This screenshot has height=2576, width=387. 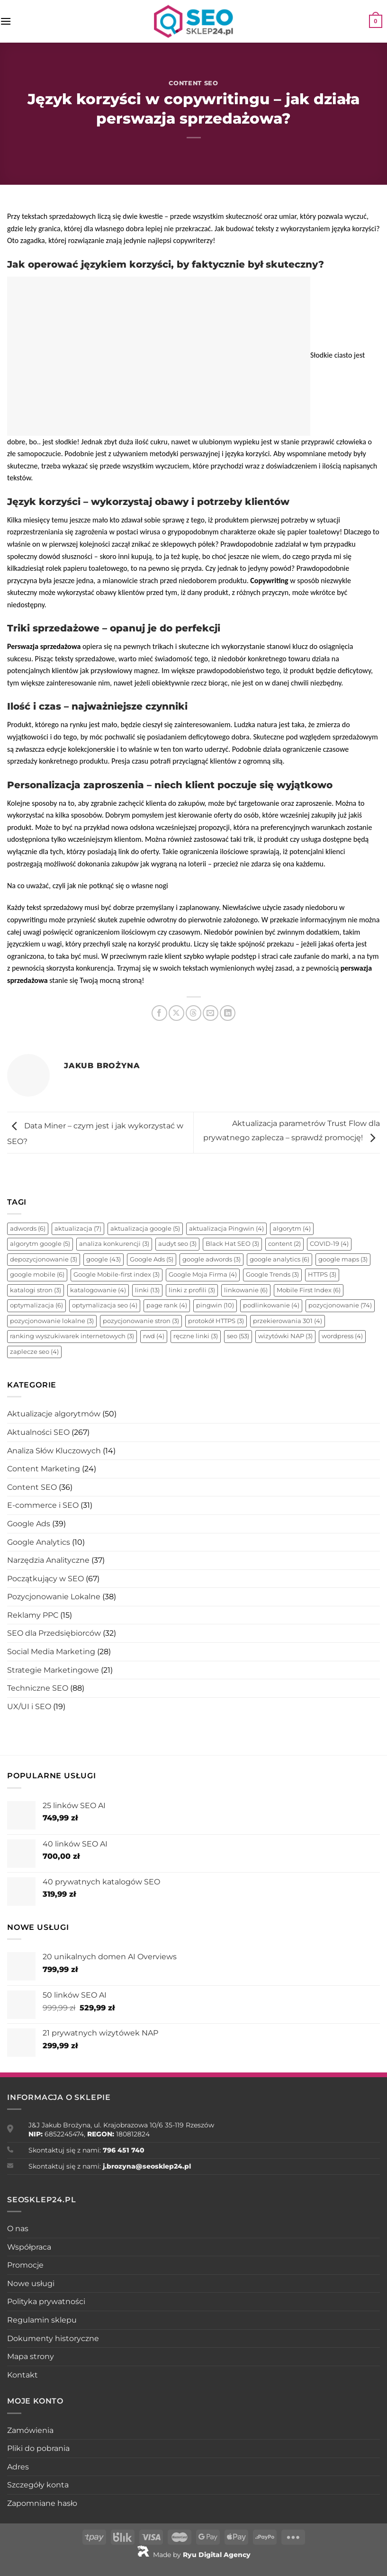 What do you see at coordinates (246, 1290) in the screenshot?
I see `linkowanie [linkowanie (6 elementów)]` at bounding box center [246, 1290].